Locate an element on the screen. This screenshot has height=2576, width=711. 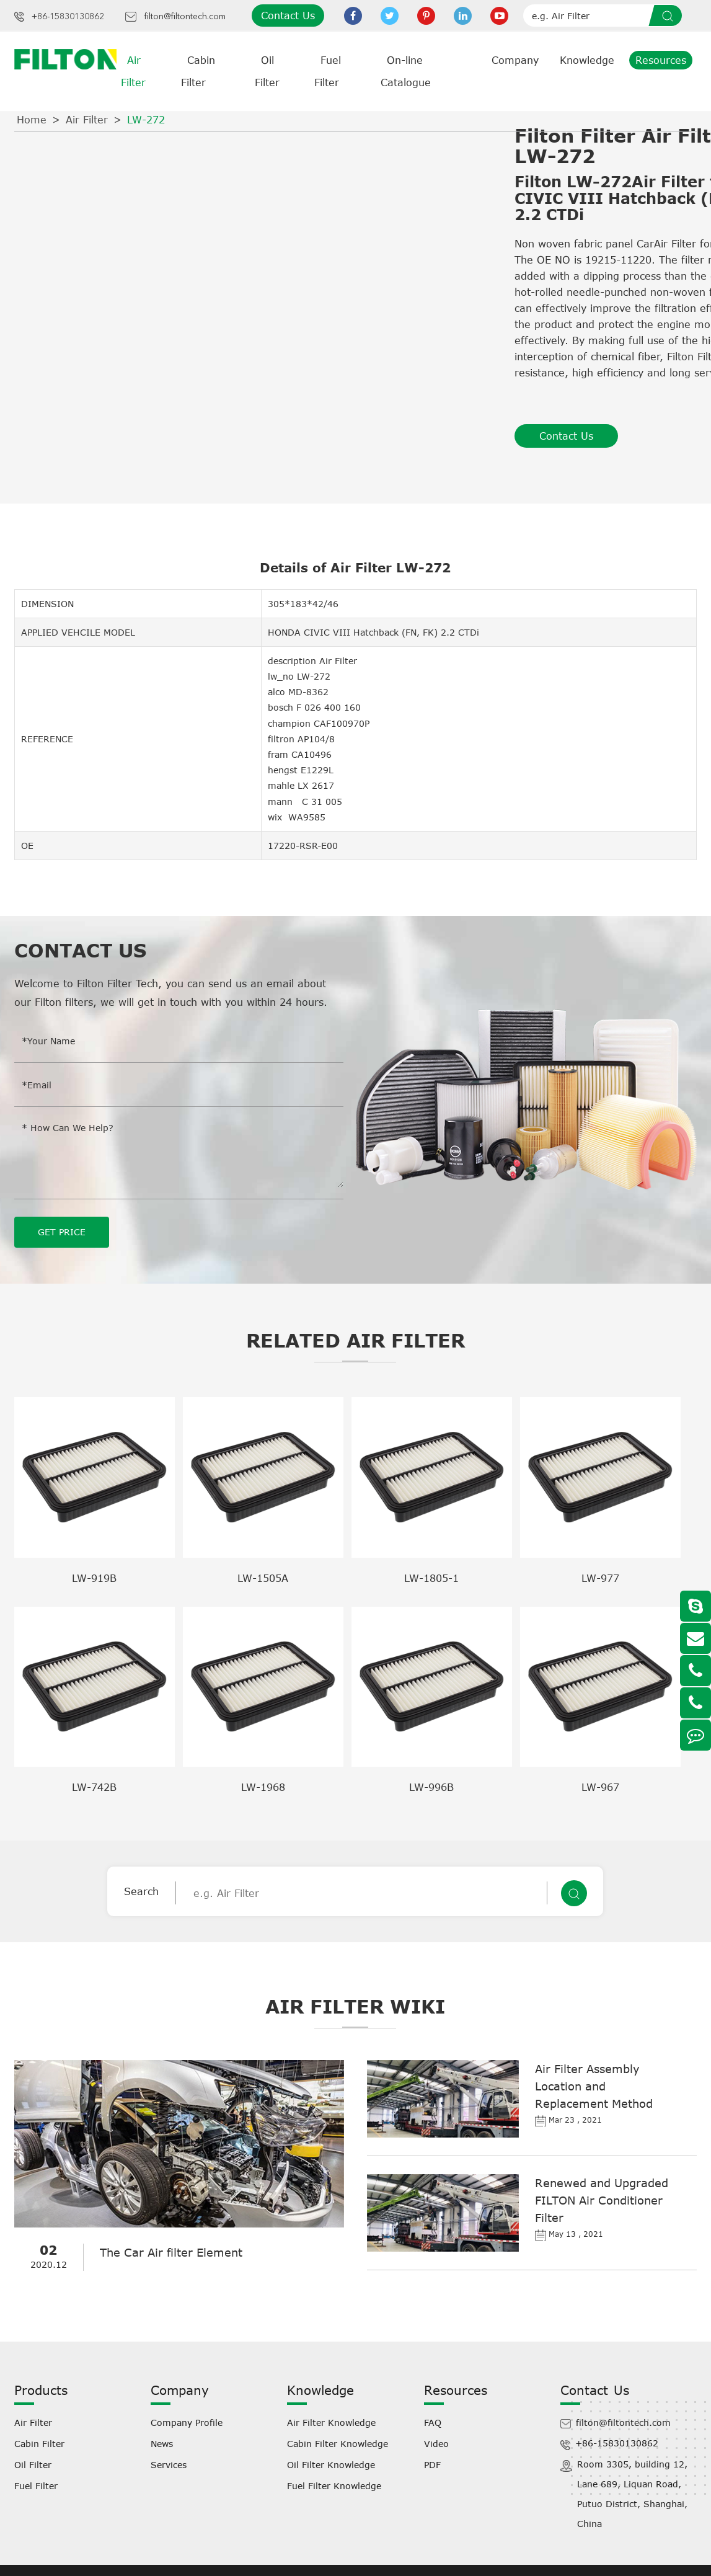
Home is located at coordinates (31, 119).